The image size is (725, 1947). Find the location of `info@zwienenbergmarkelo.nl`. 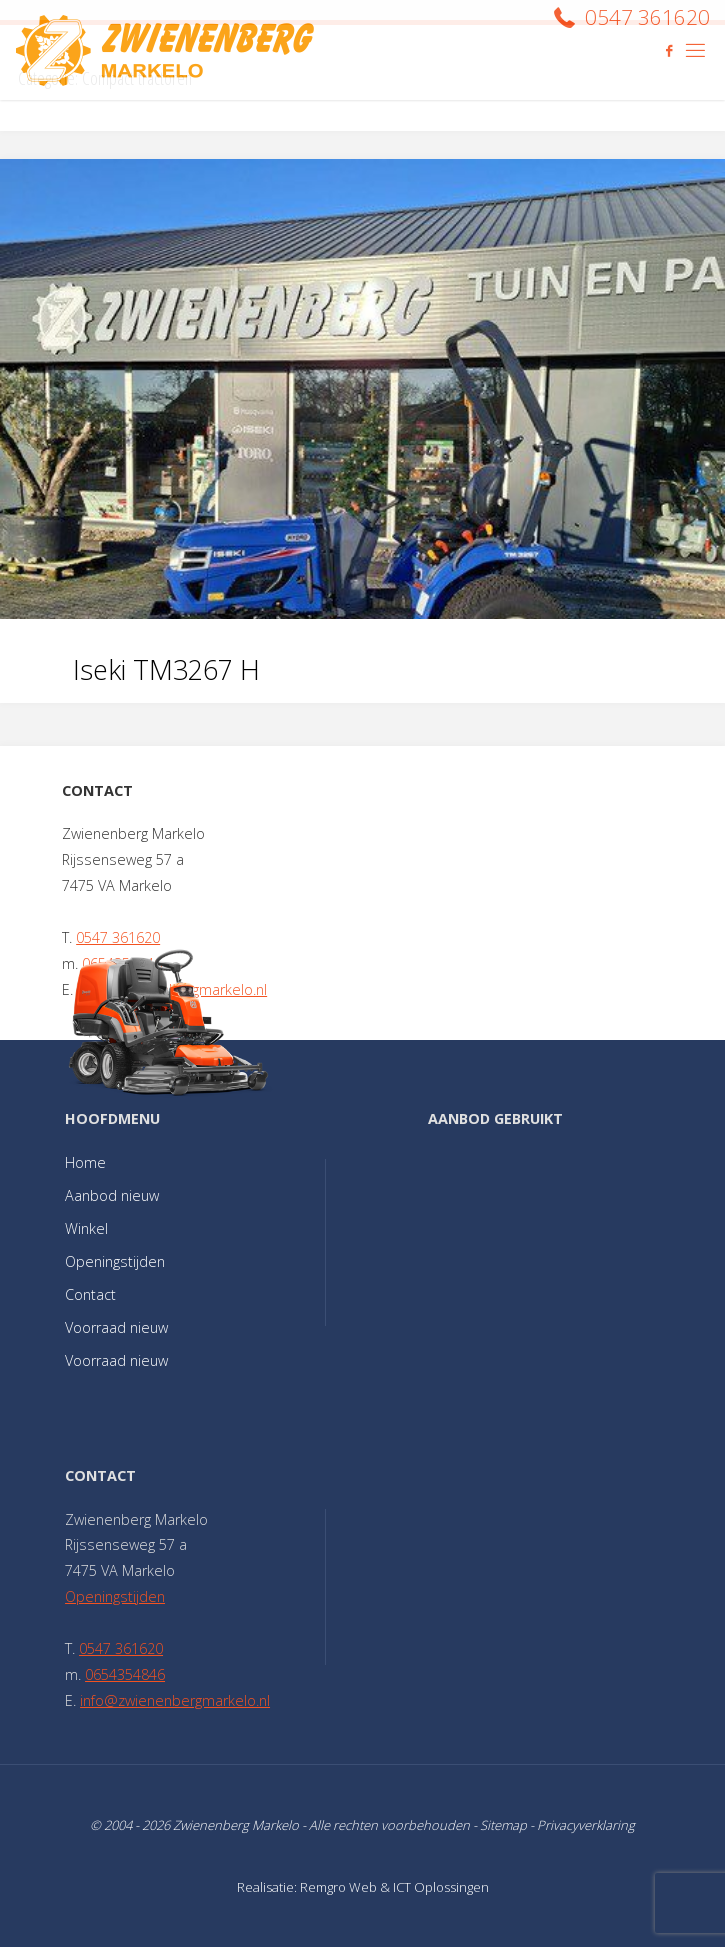

info@zwienenbergmarkelo.nl is located at coordinates (175, 1700).